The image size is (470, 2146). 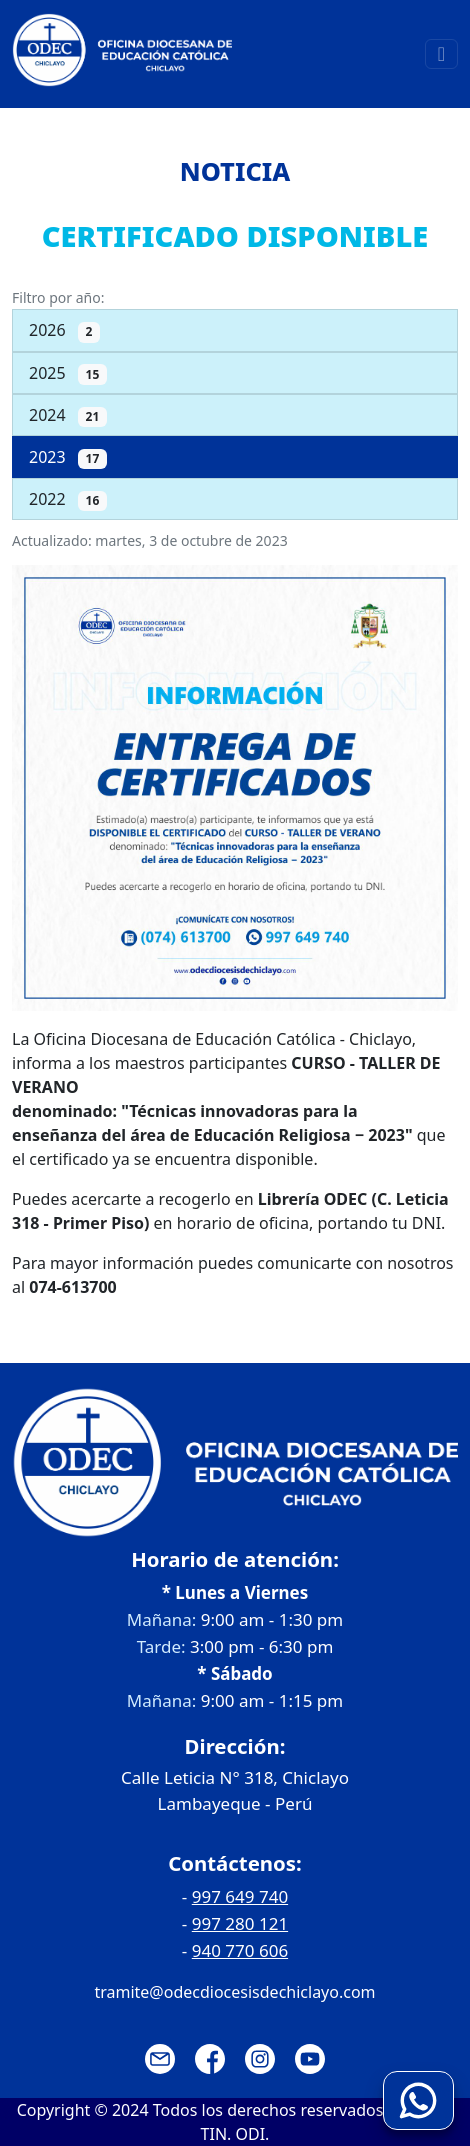 I want to click on 2026, so click(x=64, y=330).